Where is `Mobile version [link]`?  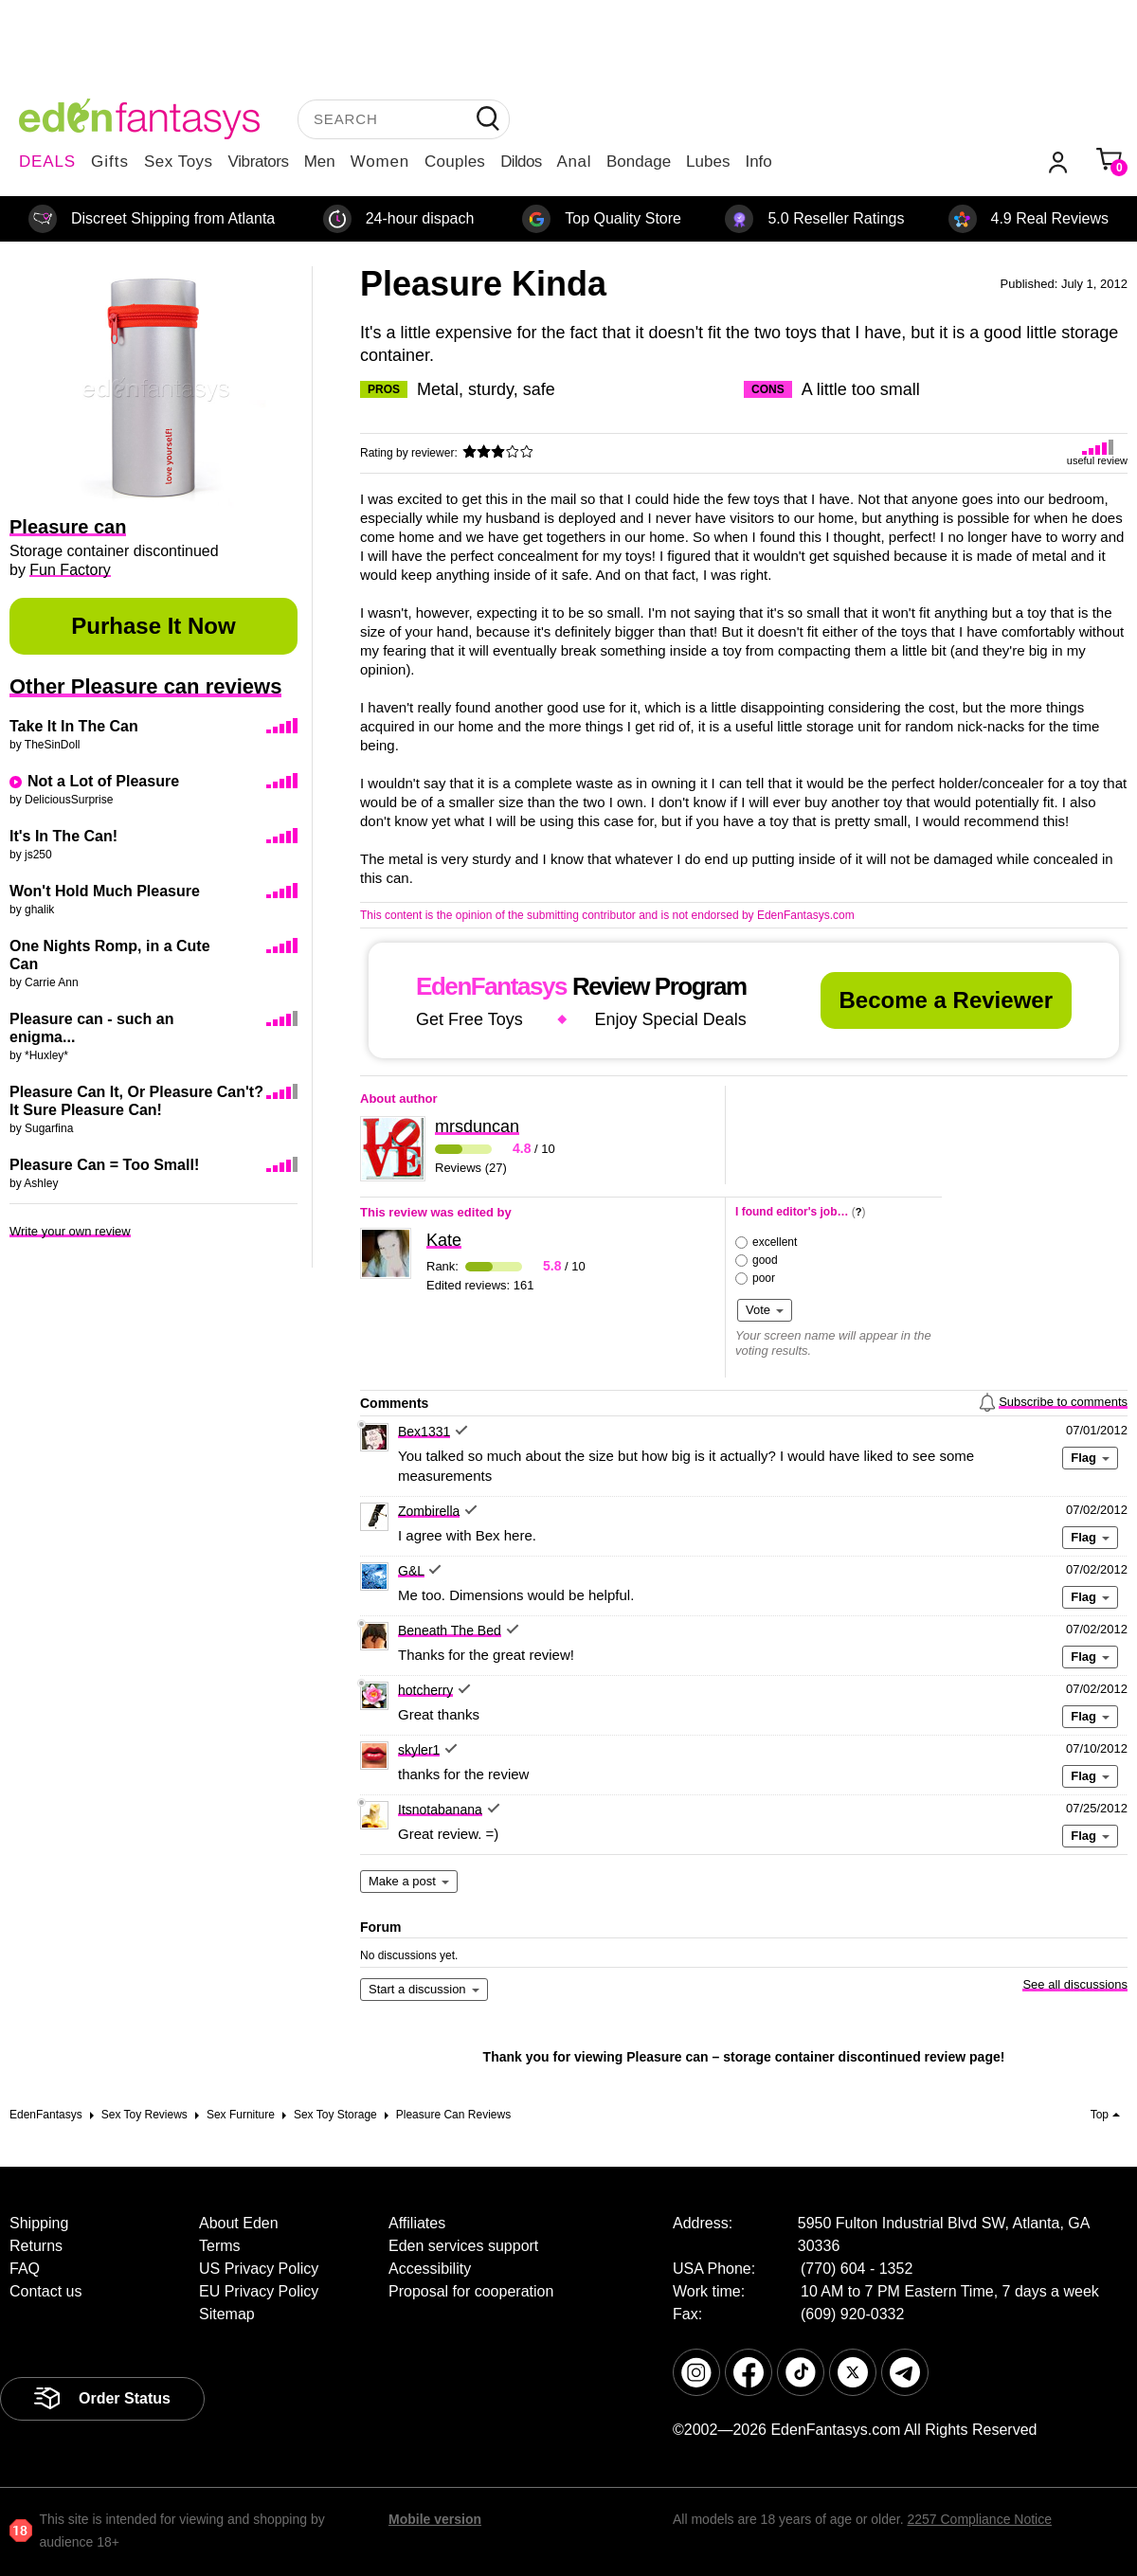
Mobile version [link] is located at coordinates (434, 2519).